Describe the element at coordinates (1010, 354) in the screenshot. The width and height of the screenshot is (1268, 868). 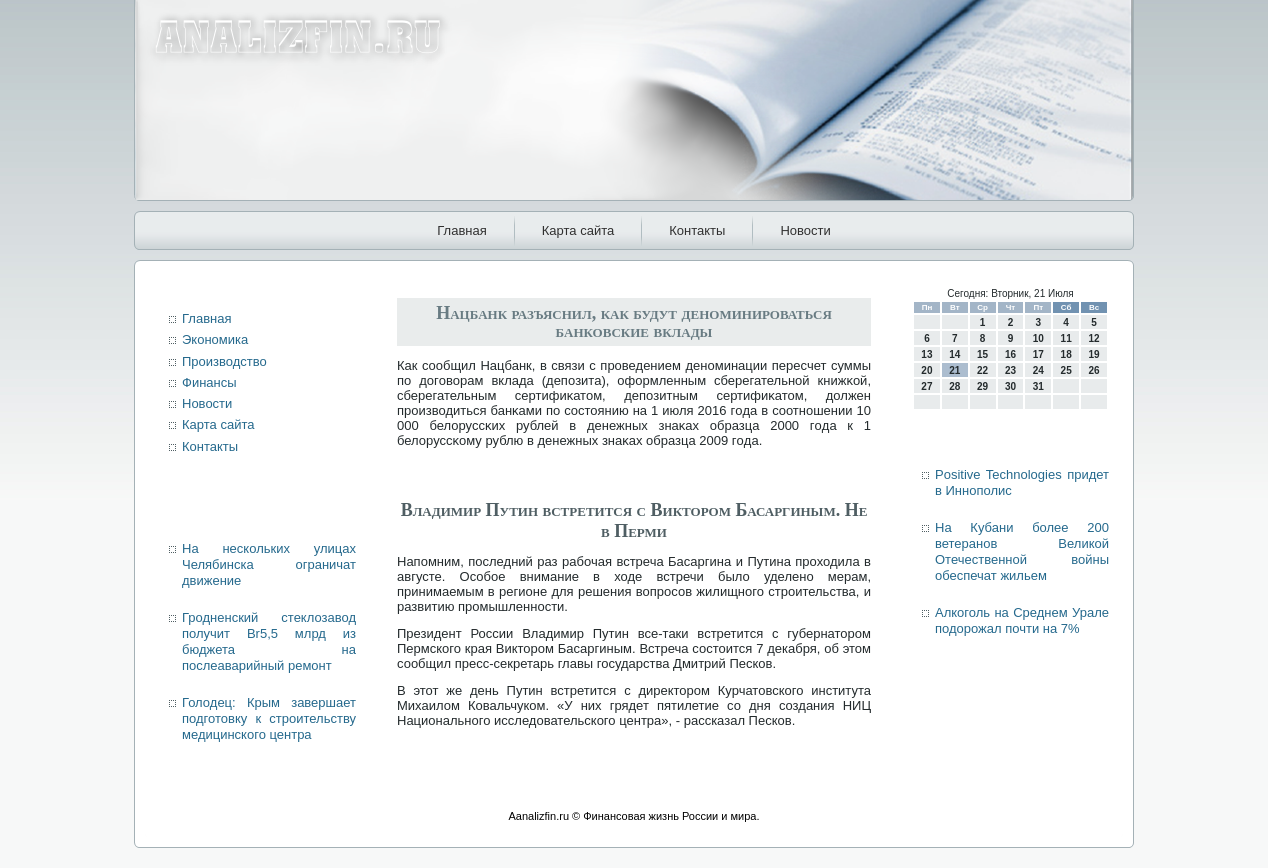
I see `16` at that location.